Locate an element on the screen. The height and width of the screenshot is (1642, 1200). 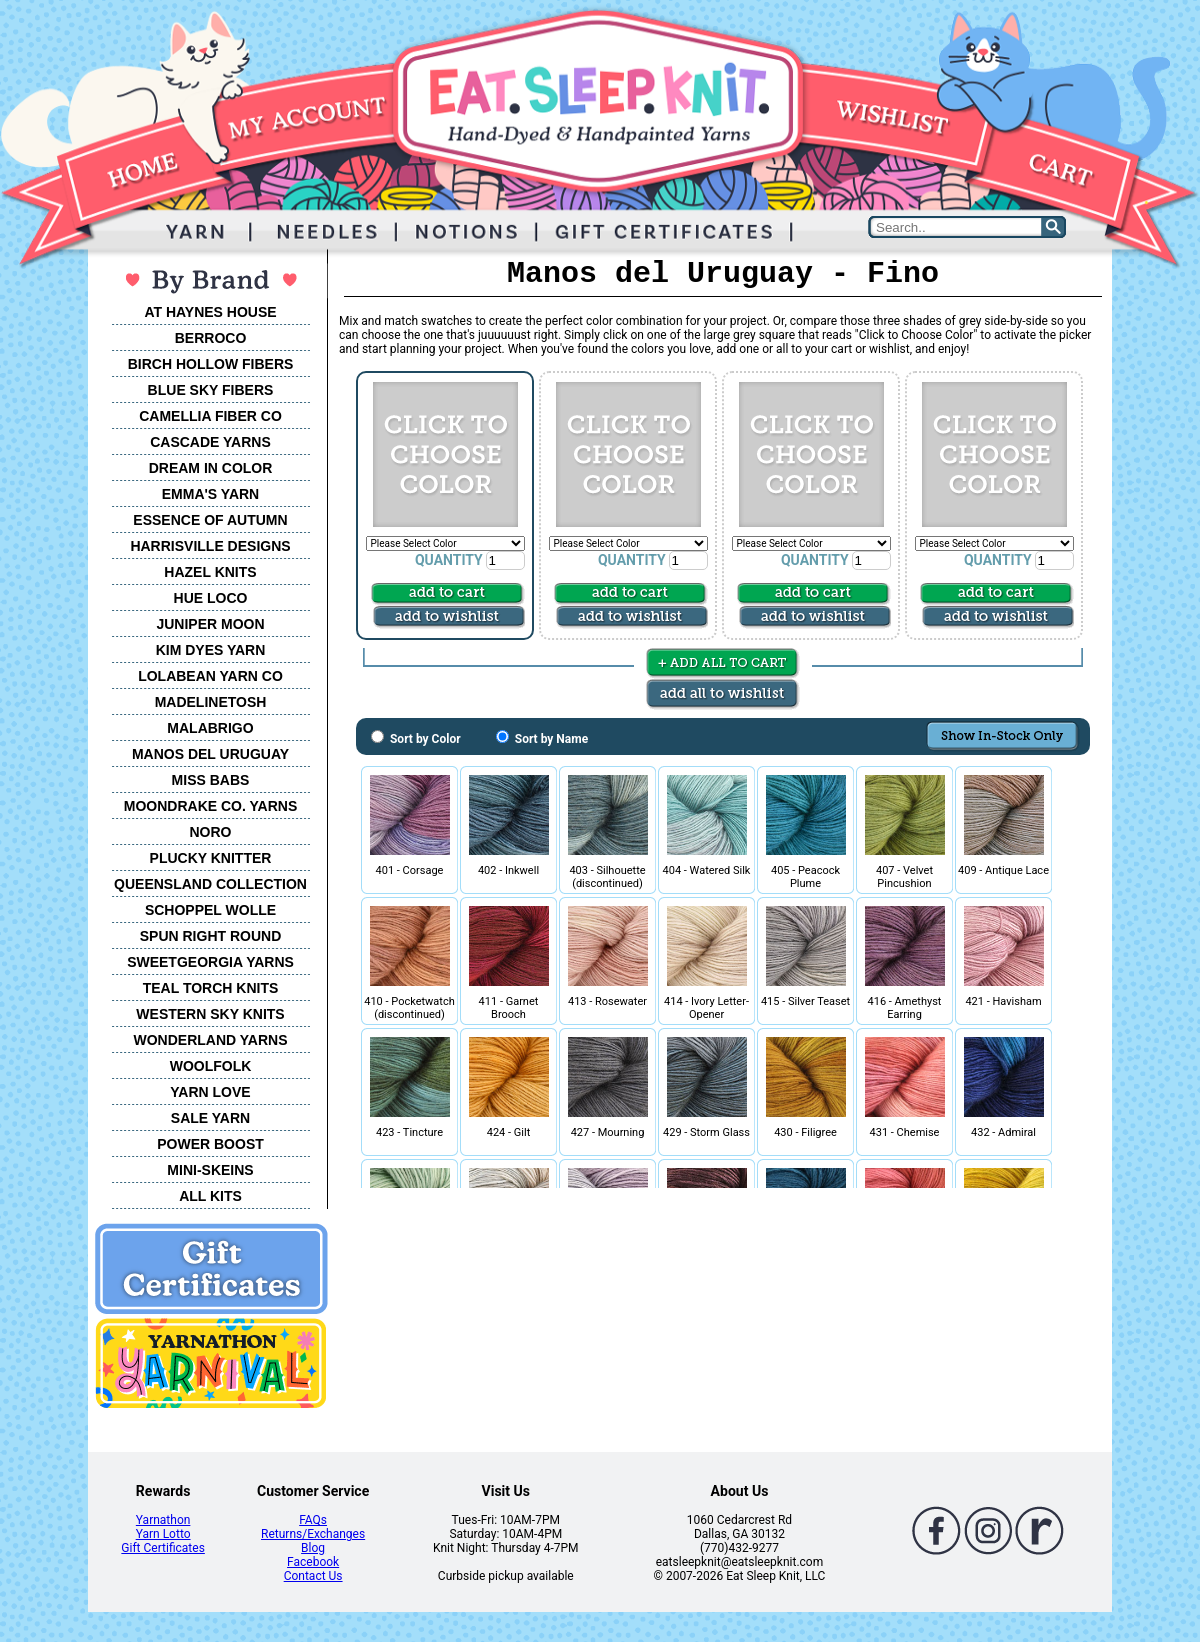
QUEENSLAND COLLECTION is located at coordinates (210, 884).